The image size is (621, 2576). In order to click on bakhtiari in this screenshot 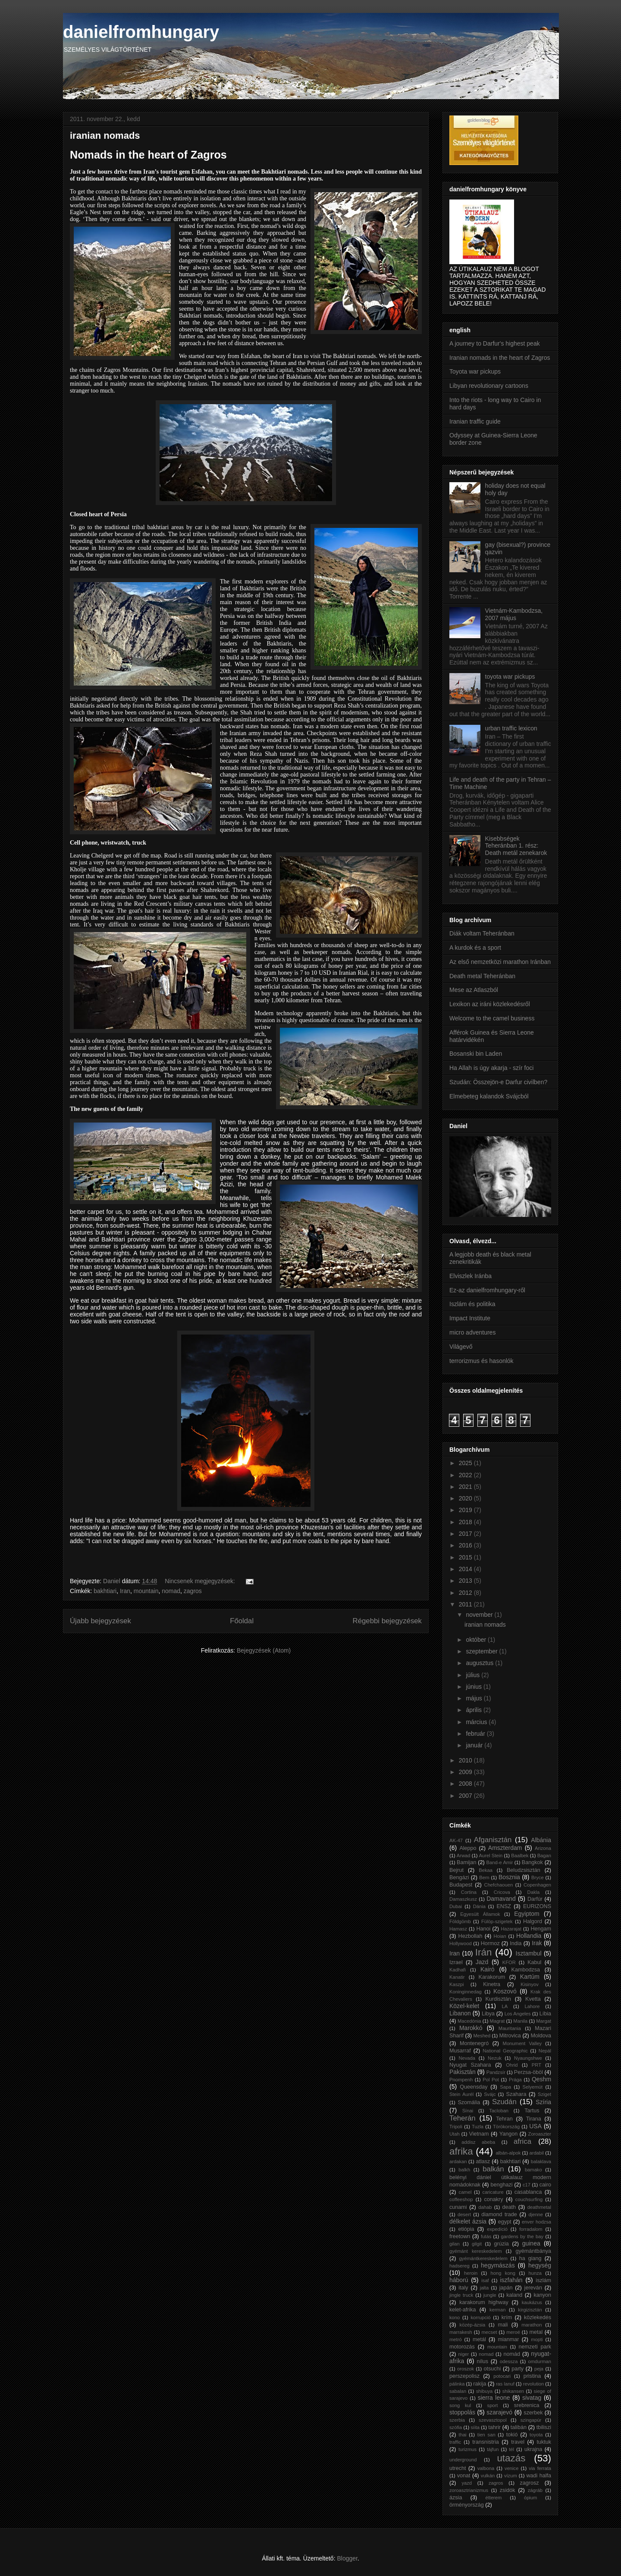, I will do `click(105, 1590)`.